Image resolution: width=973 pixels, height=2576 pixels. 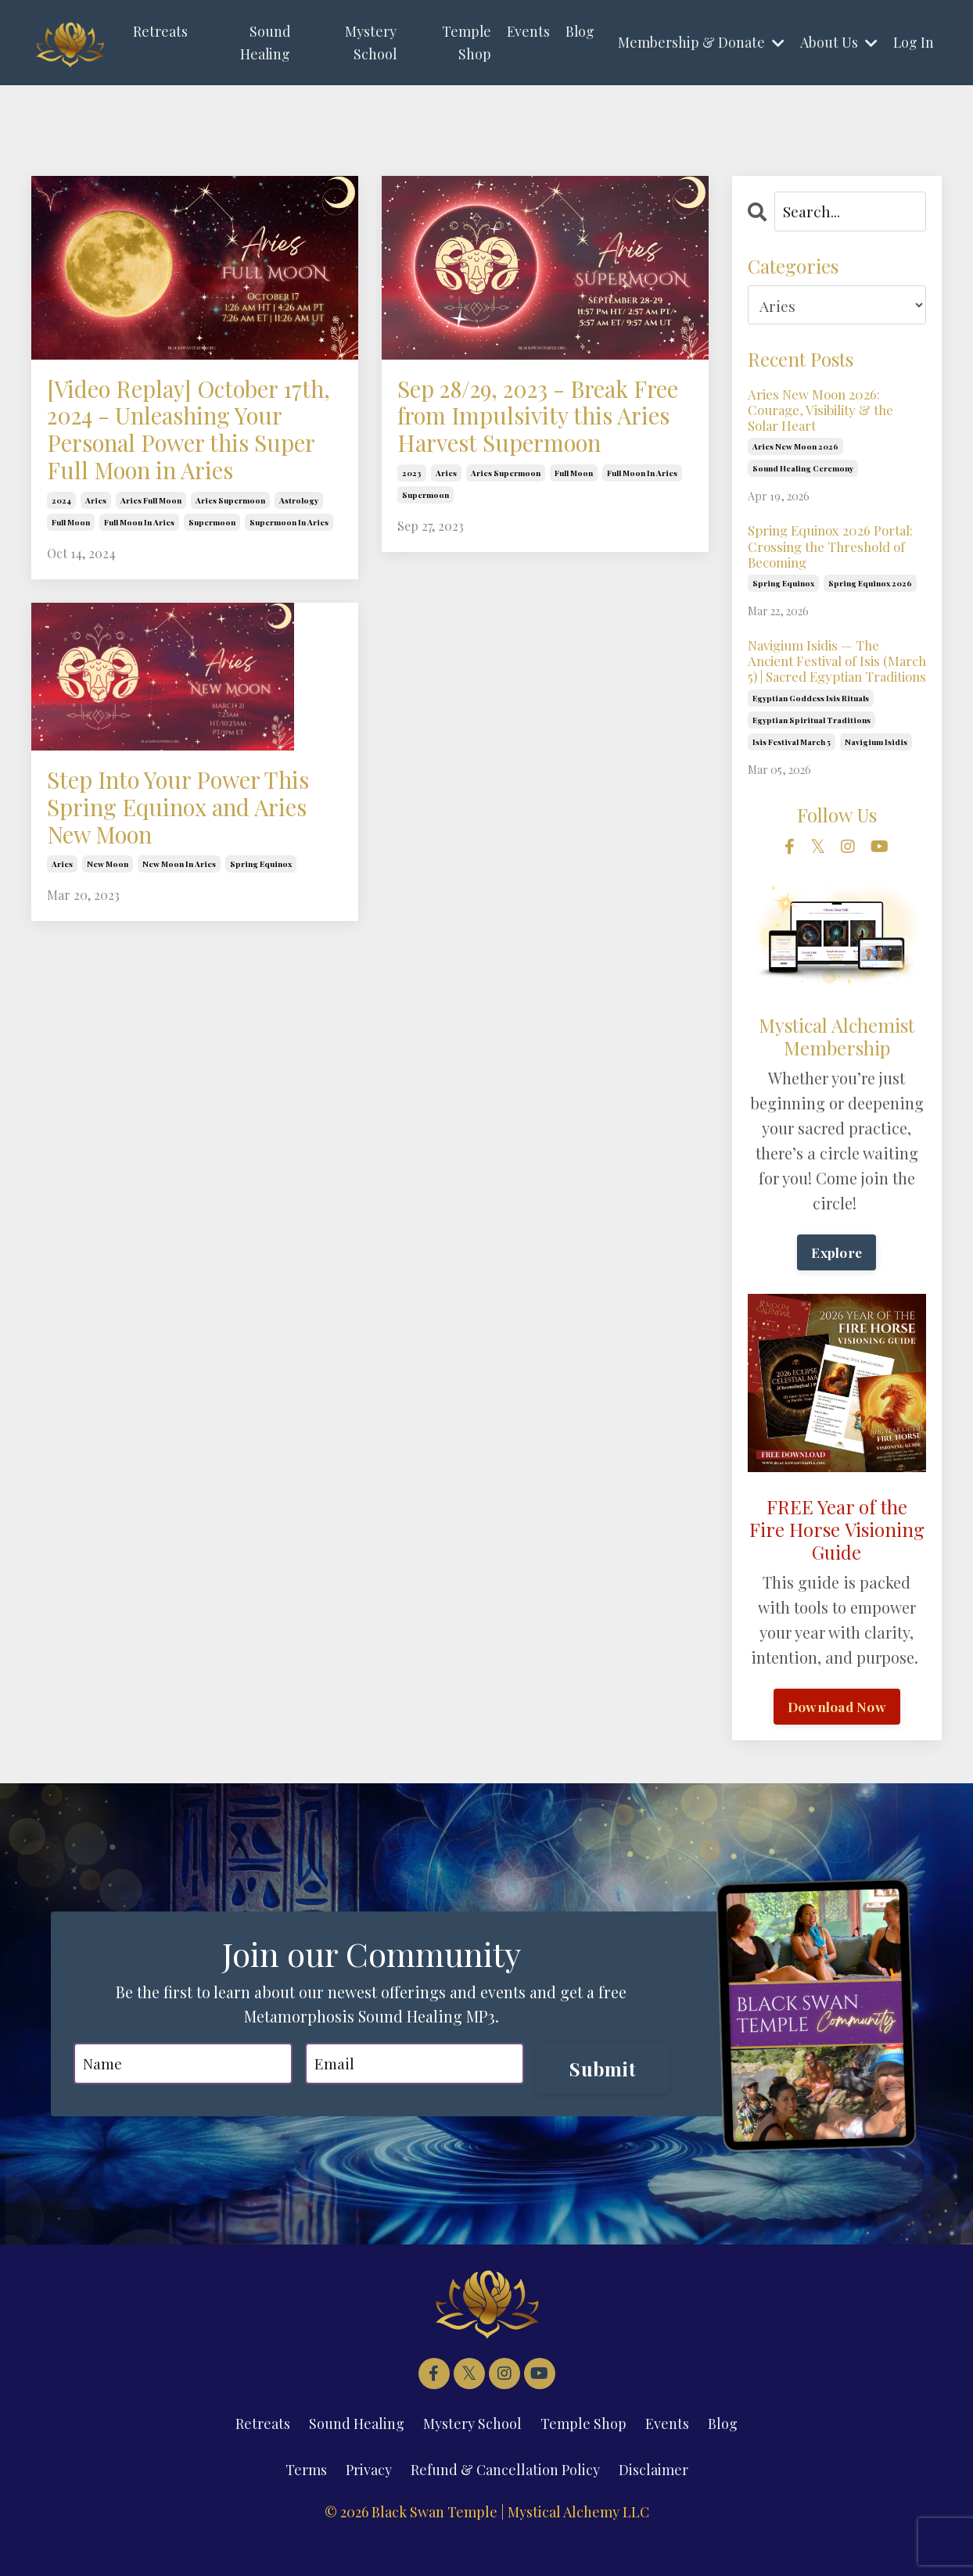 What do you see at coordinates (369, 42) in the screenshot?
I see `Mystery School` at bounding box center [369, 42].